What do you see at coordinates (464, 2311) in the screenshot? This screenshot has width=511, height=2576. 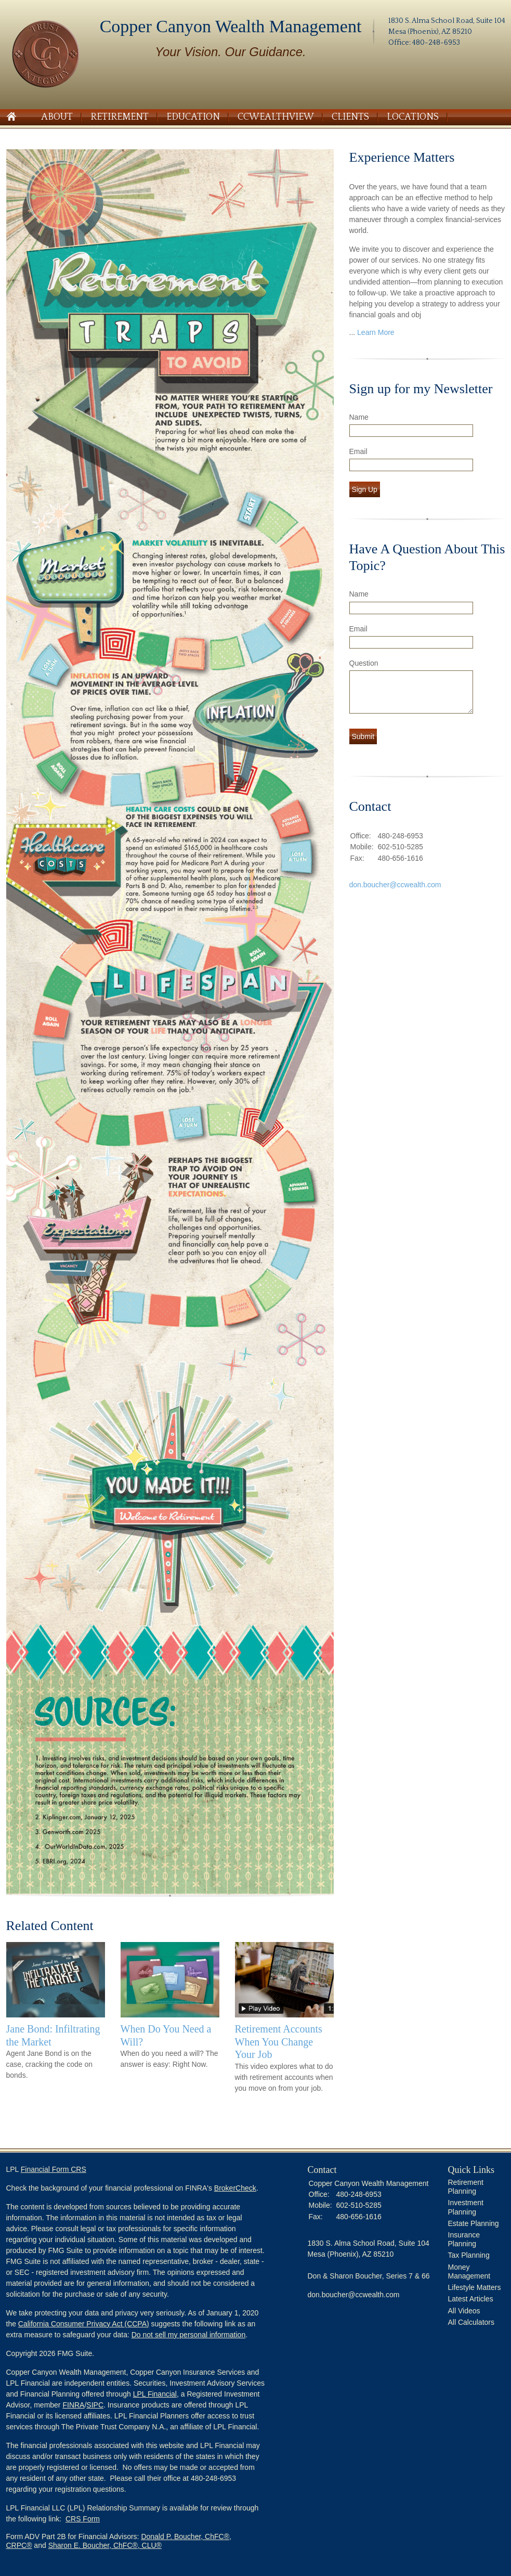 I see `All Videos` at bounding box center [464, 2311].